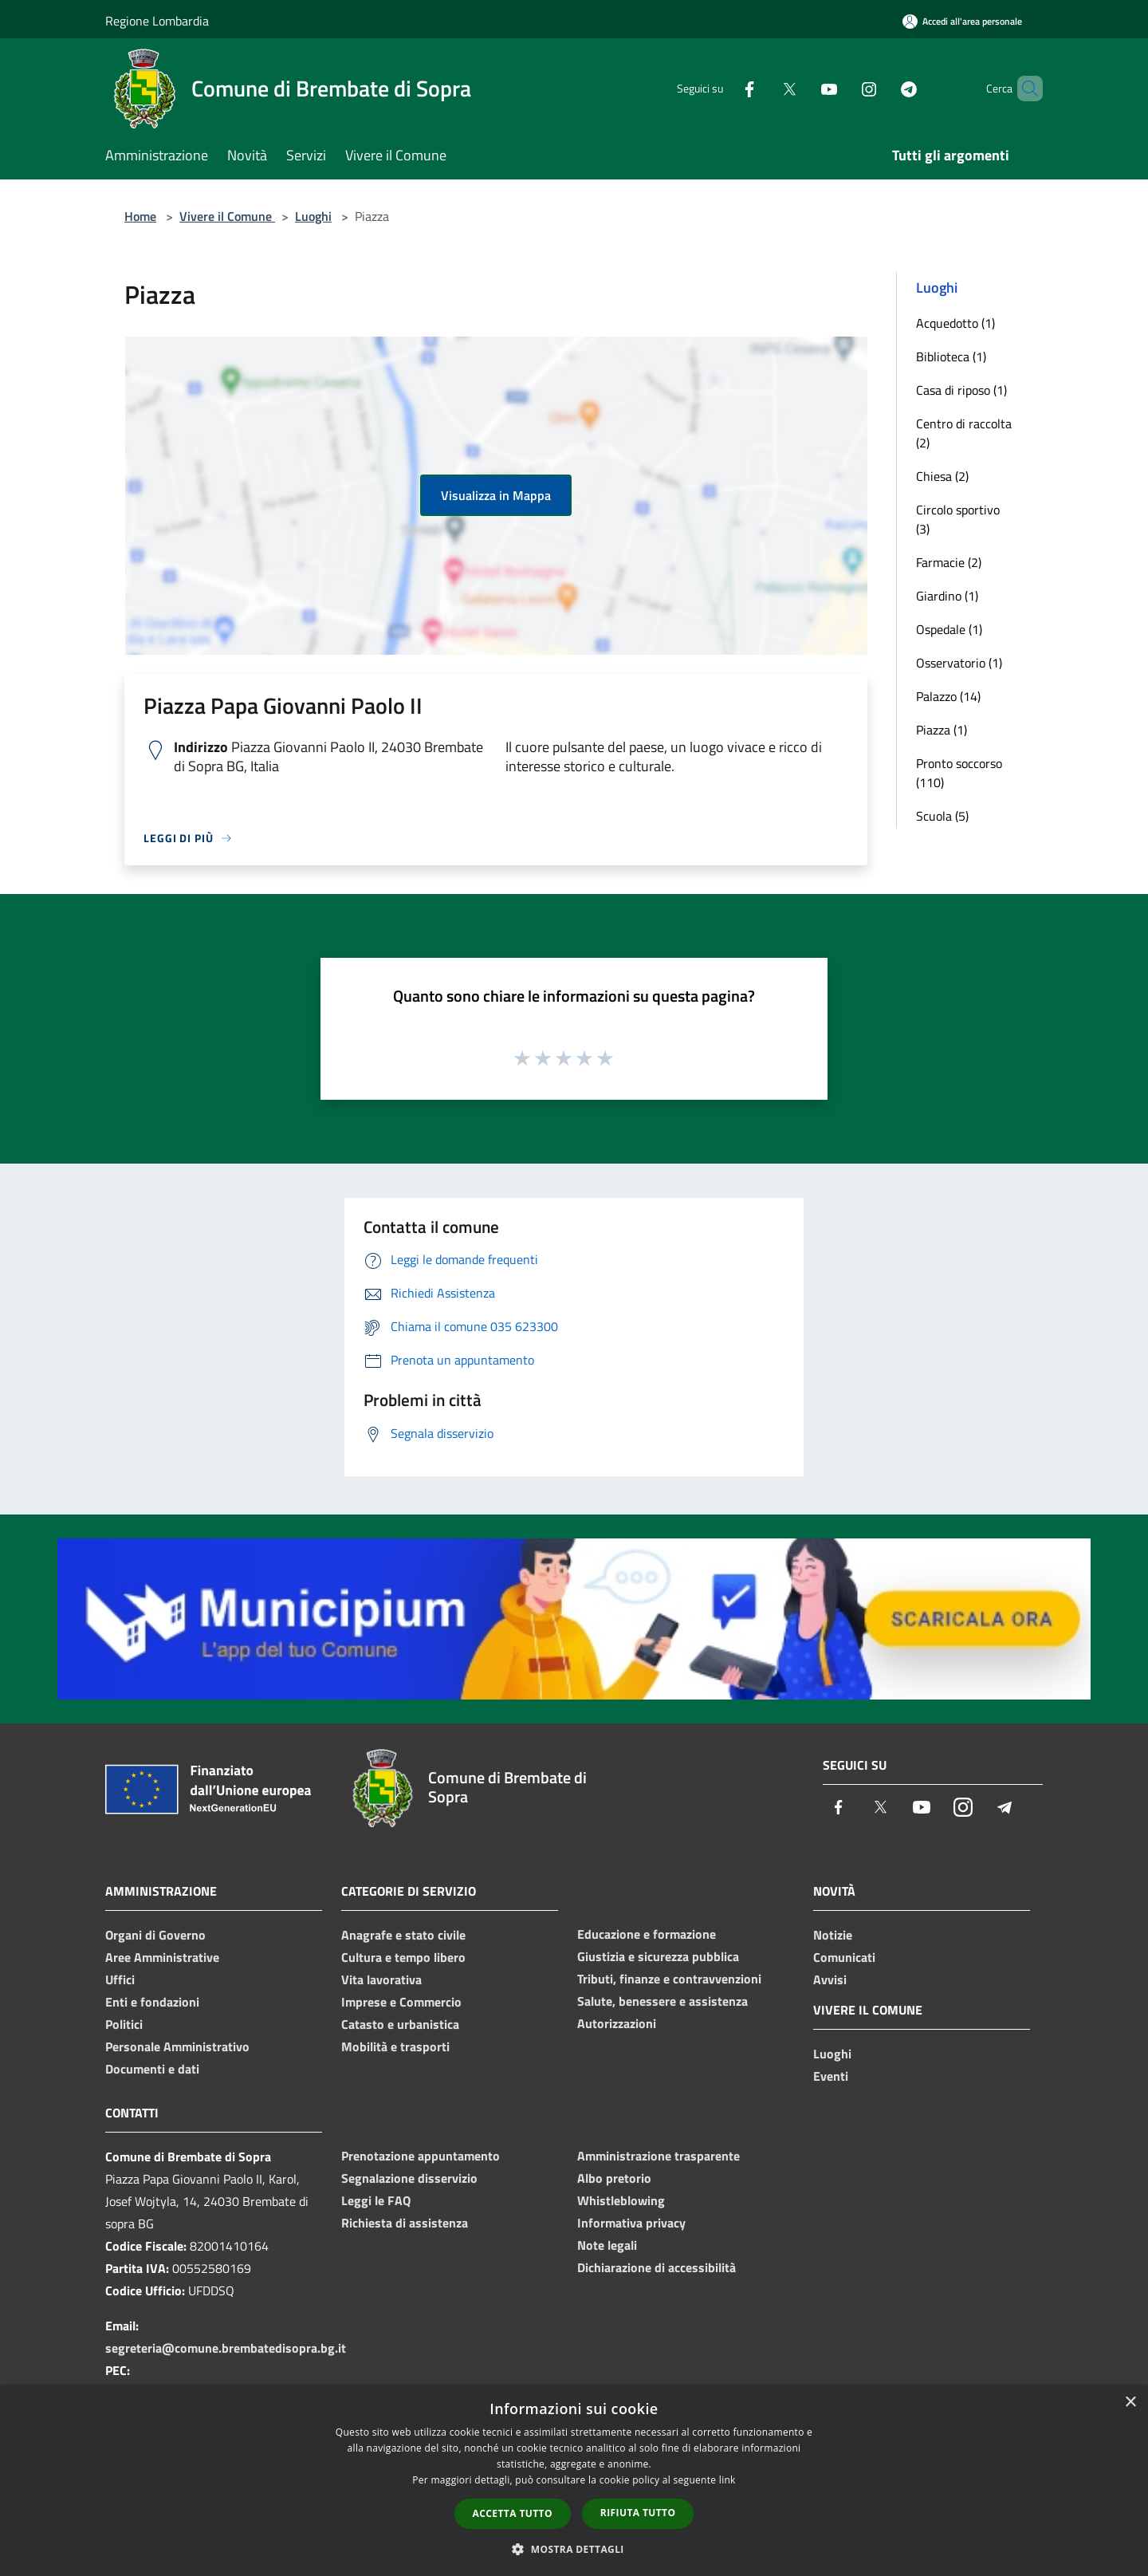 The width and height of the screenshot is (1148, 2576). I want to click on Vivere il Comune, so click(227, 216).